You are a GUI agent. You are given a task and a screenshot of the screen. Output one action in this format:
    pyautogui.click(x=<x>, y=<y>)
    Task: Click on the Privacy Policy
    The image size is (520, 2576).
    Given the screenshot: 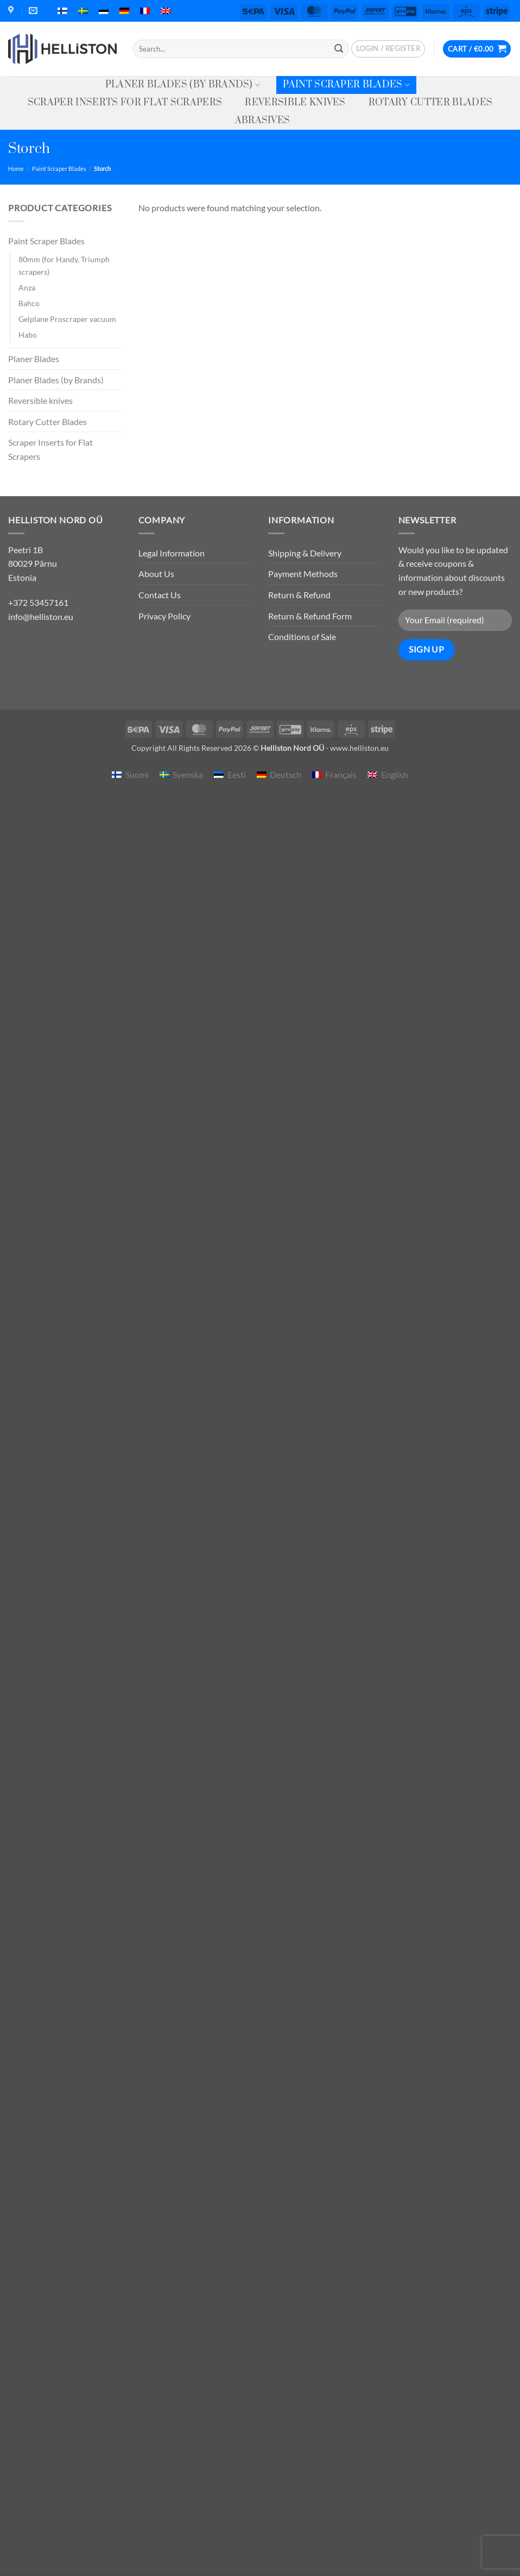 What is the action you would take?
    pyautogui.click(x=164, y=616)
    